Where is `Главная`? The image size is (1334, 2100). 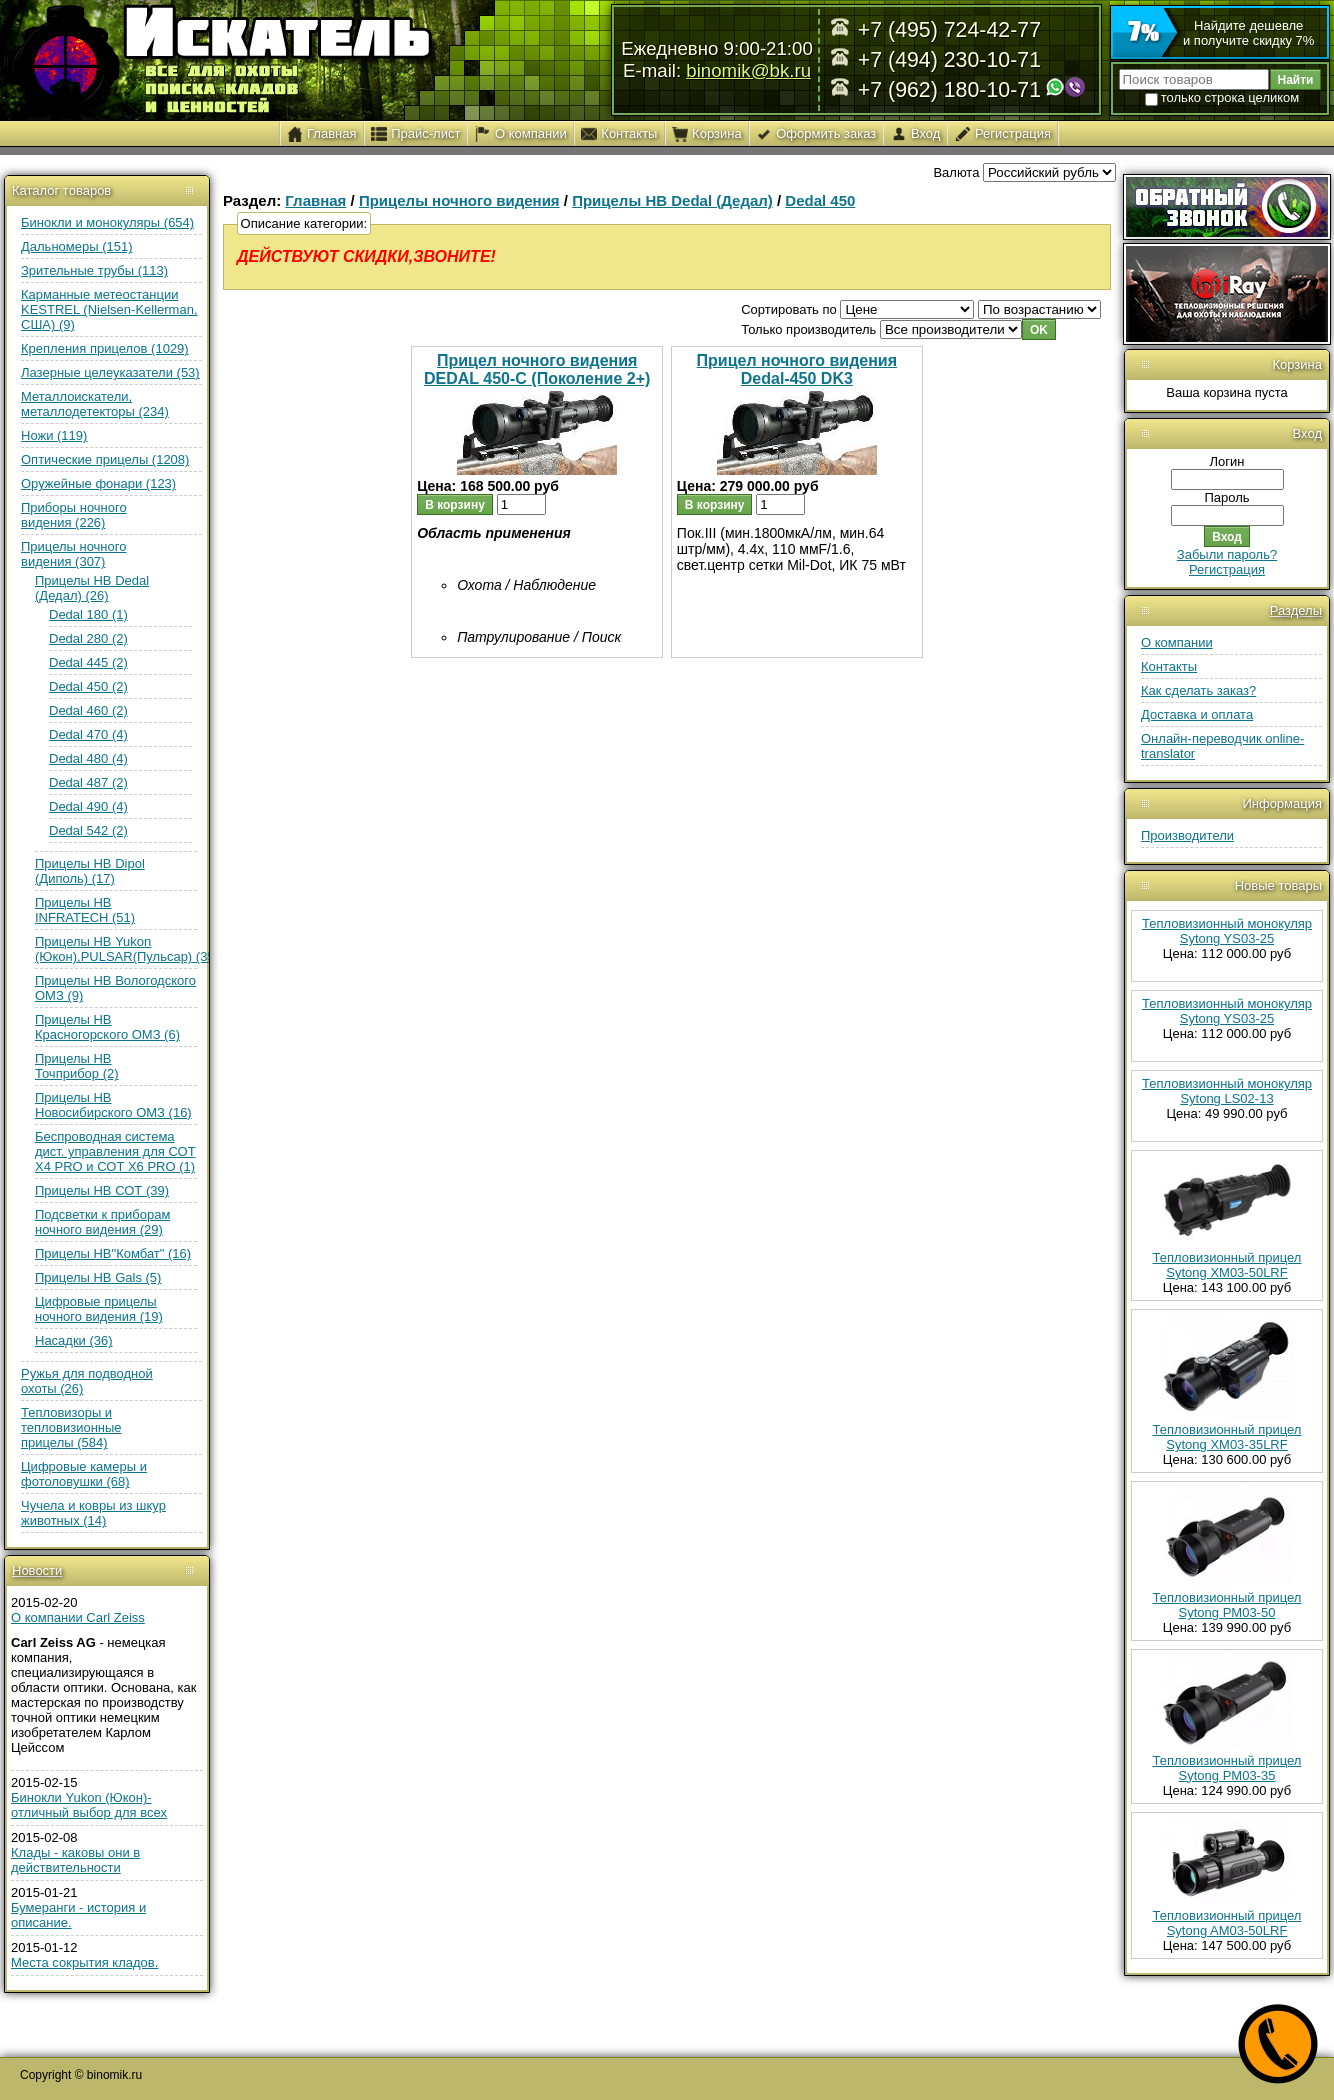 Главная is located at coordinates (315, 200).